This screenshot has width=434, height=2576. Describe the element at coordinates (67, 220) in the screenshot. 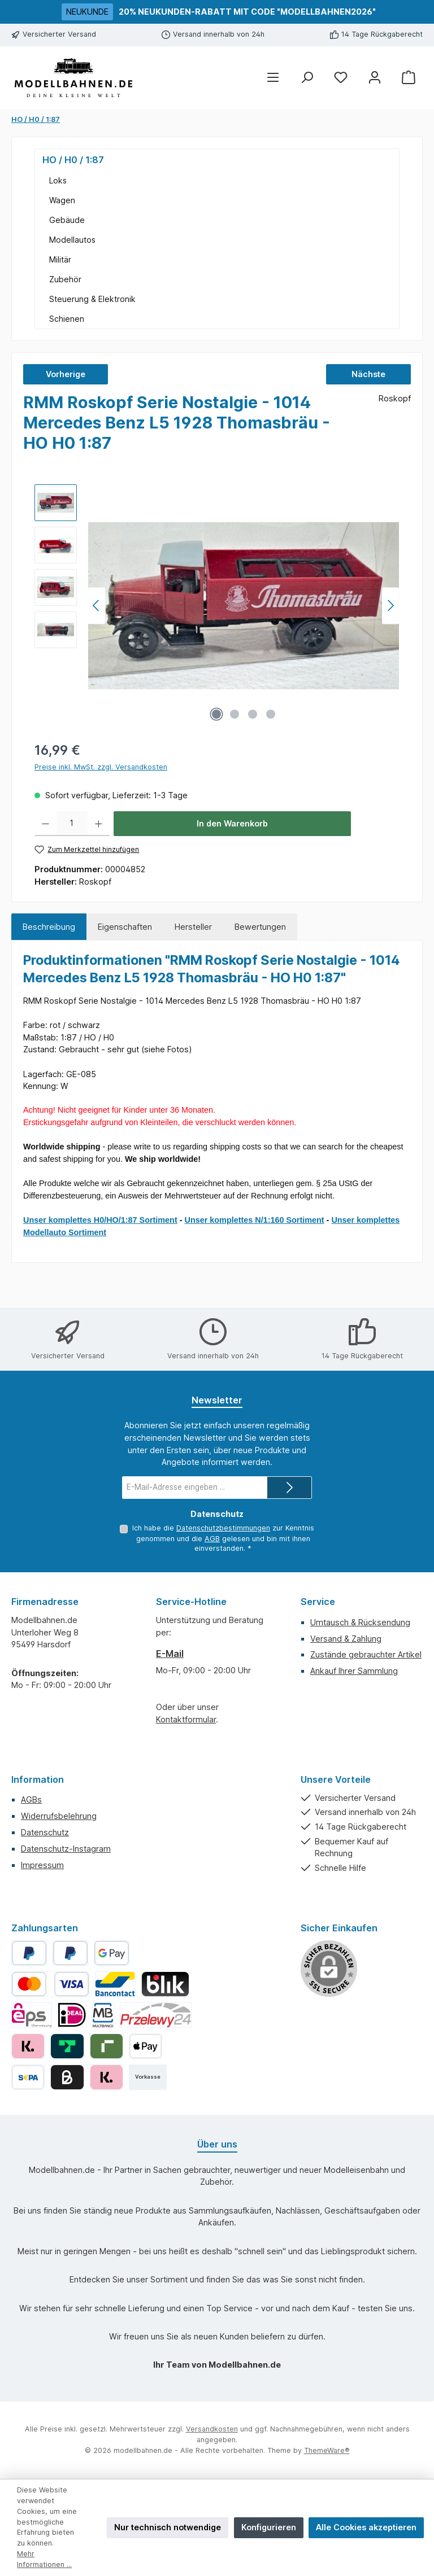

I see `Gebäude` at that location.